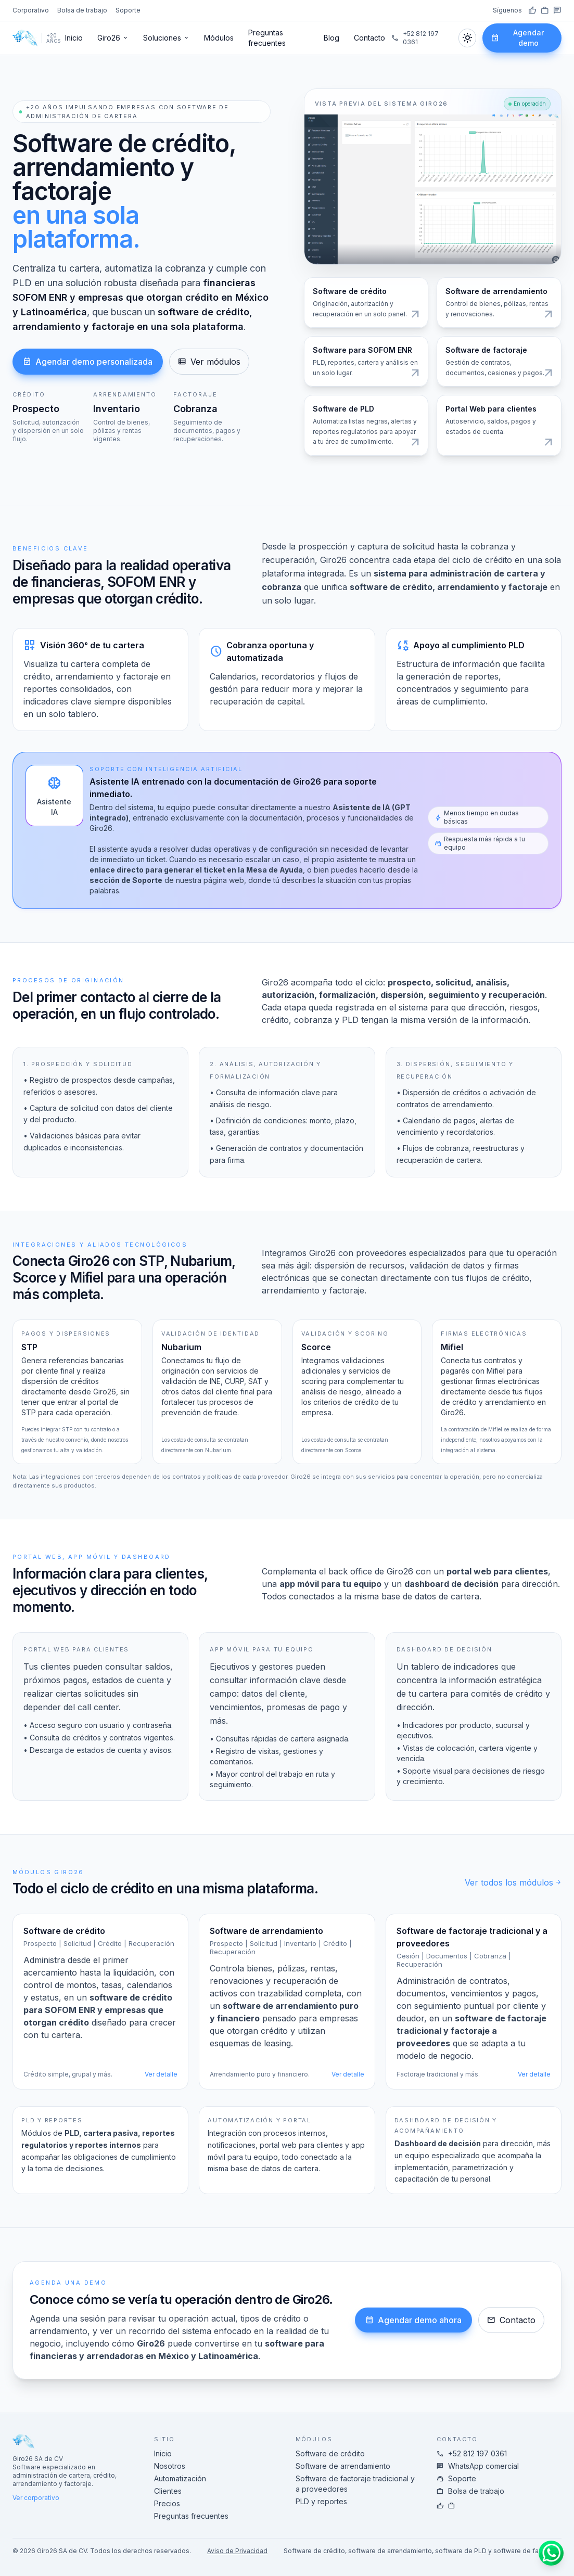 This screenshot has height=2576, width=574. Describe the element at coordinates (74, 37) in the screenshot. I see `Inicio` at that location.